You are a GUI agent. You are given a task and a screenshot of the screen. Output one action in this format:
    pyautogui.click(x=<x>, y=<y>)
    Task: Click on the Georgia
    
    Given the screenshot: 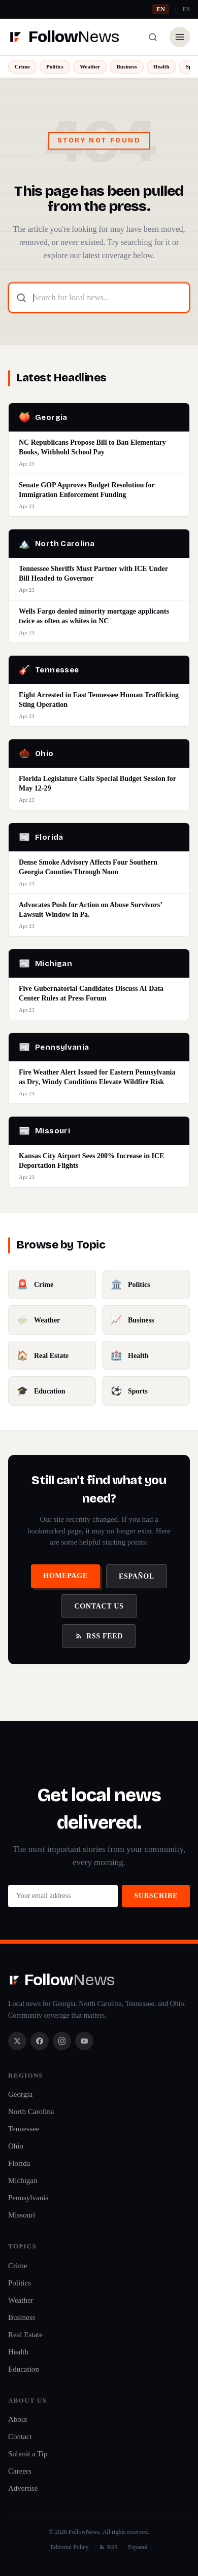 What is the action you would take?
    pyautogui.click(x=20, y=2094)
    